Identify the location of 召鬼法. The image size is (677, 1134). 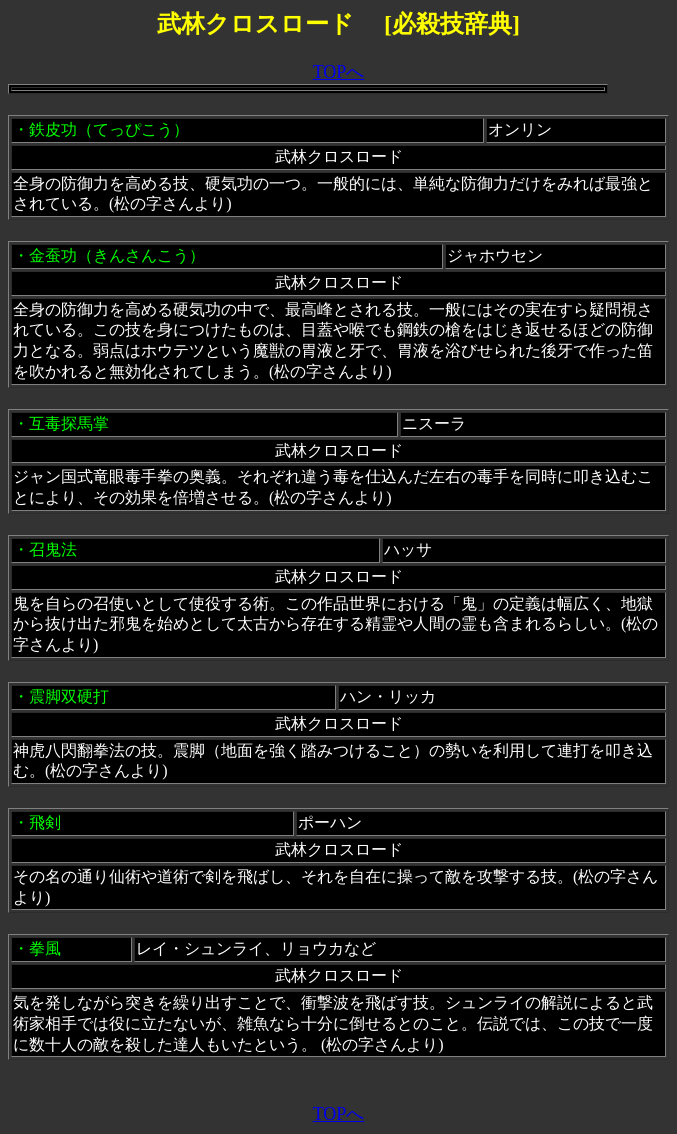
(53, 549).